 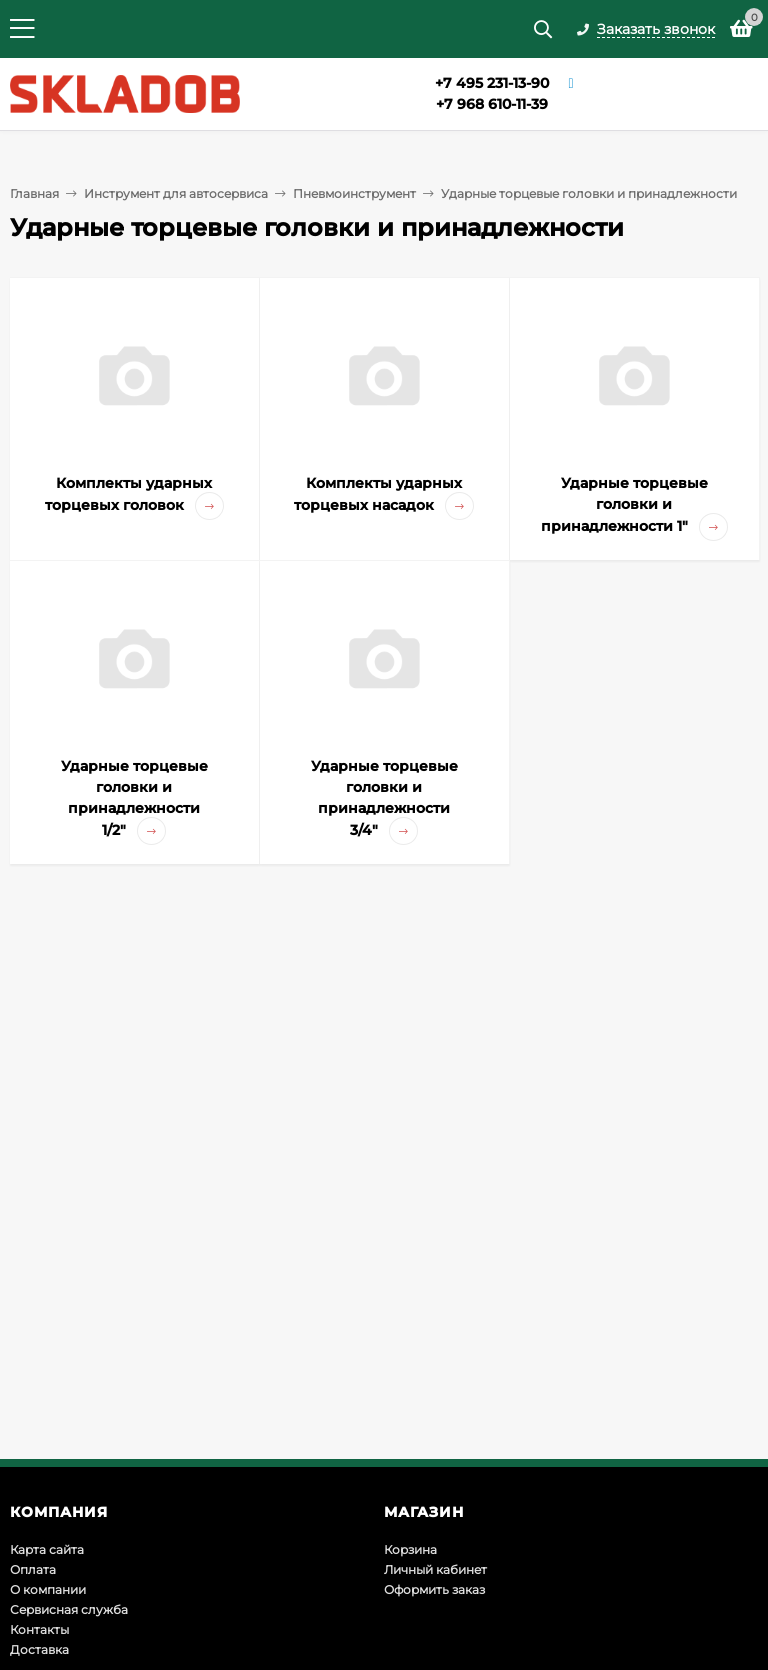 I want to click on Инструмент для автосервиса, so click(x=176, y=193).